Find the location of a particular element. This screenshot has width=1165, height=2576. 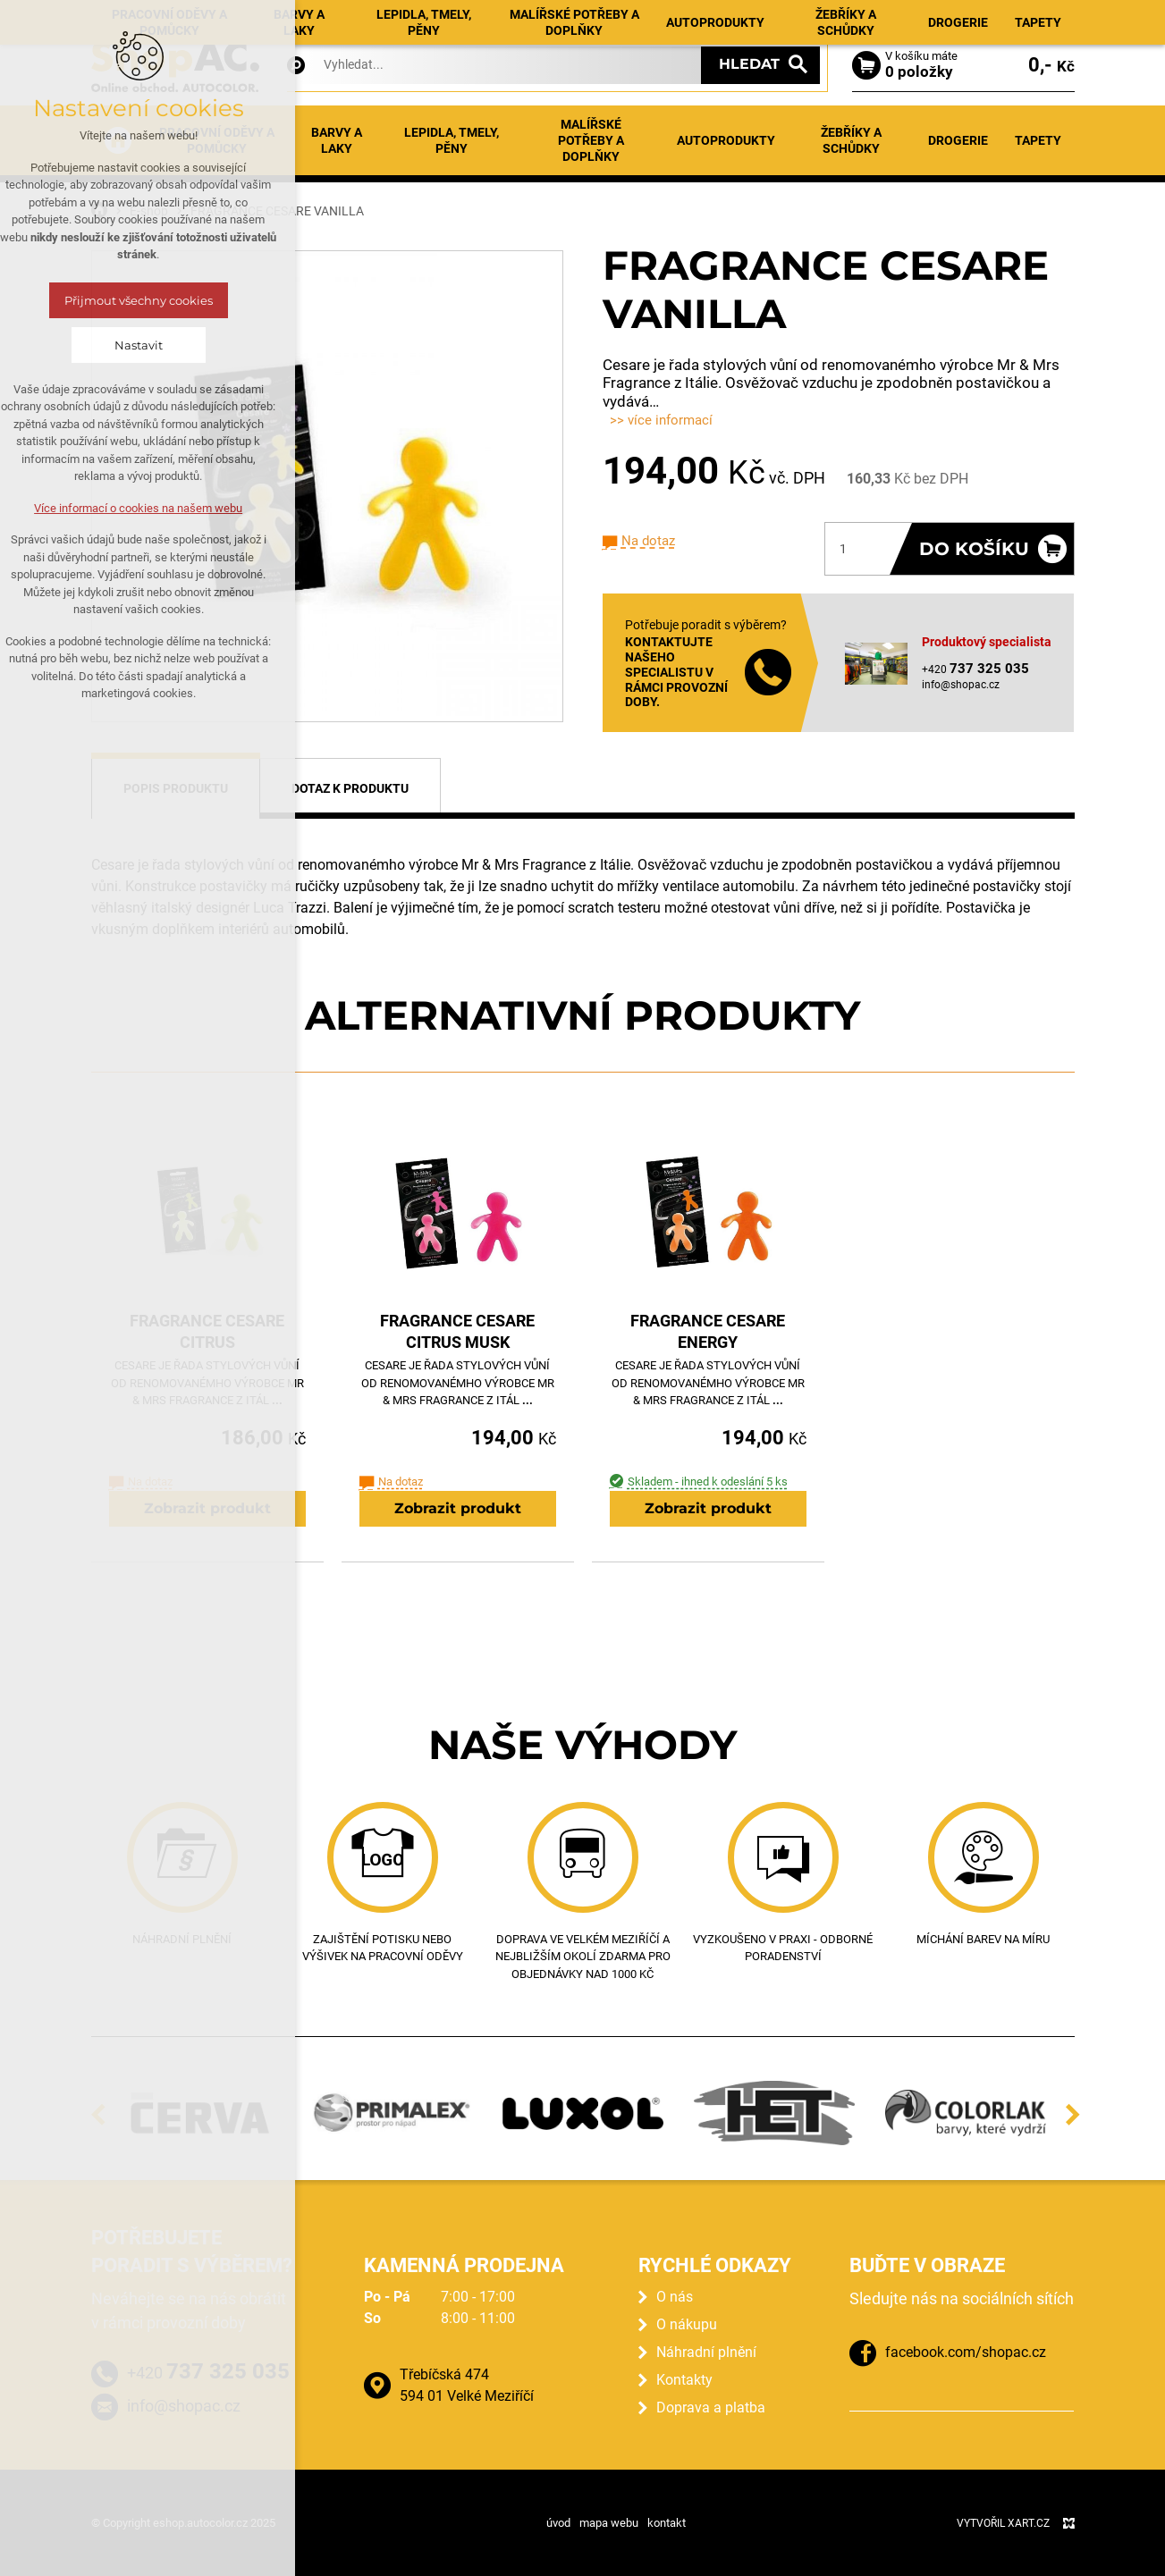

Registrace is located at coordinates (1041, 20).